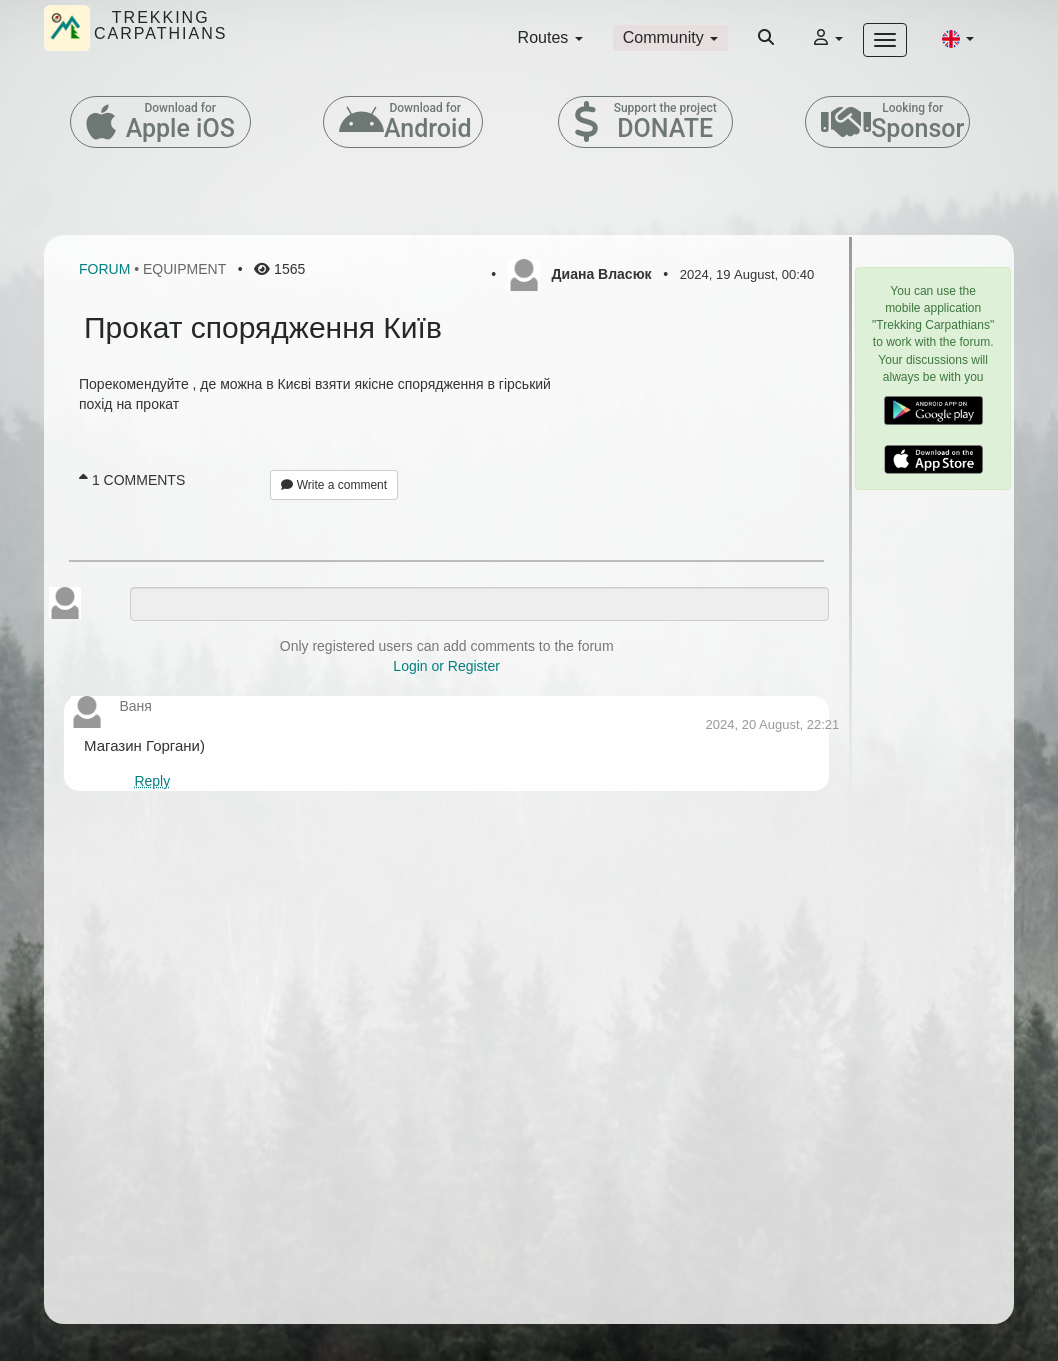 This screenshot has height=1361, width=1058. What do you see at coordinates (958, 38) in the screenshot?
I see `[button]` at bounding box center [958, 38].